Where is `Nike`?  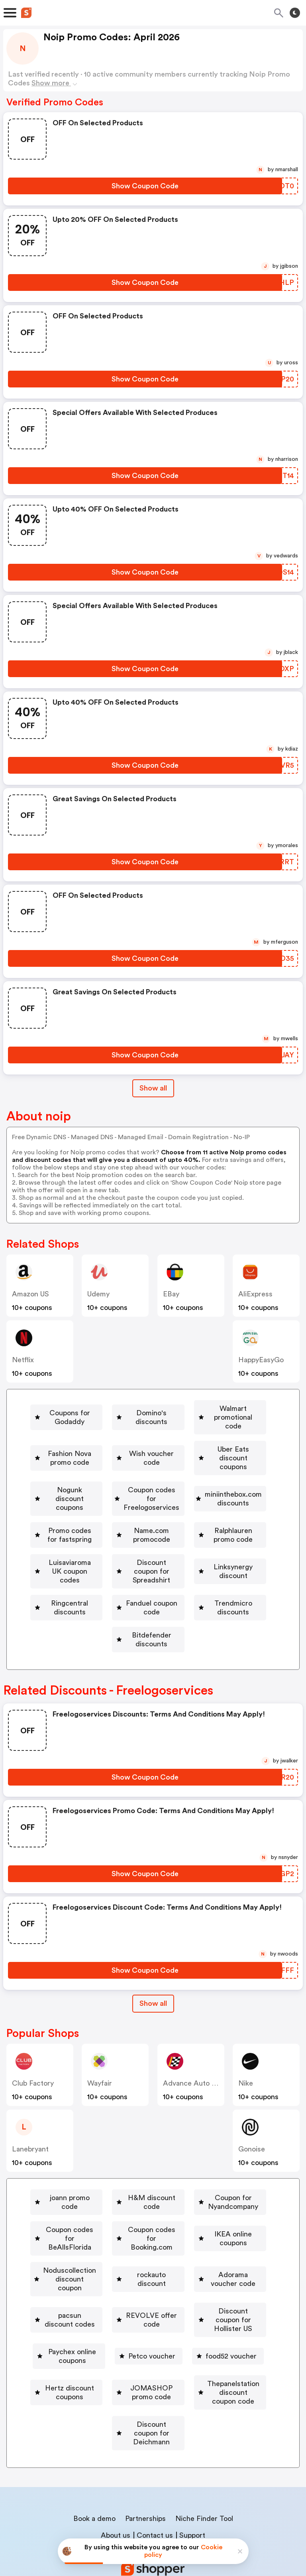
Nike is located at coordinates (245, 2056).